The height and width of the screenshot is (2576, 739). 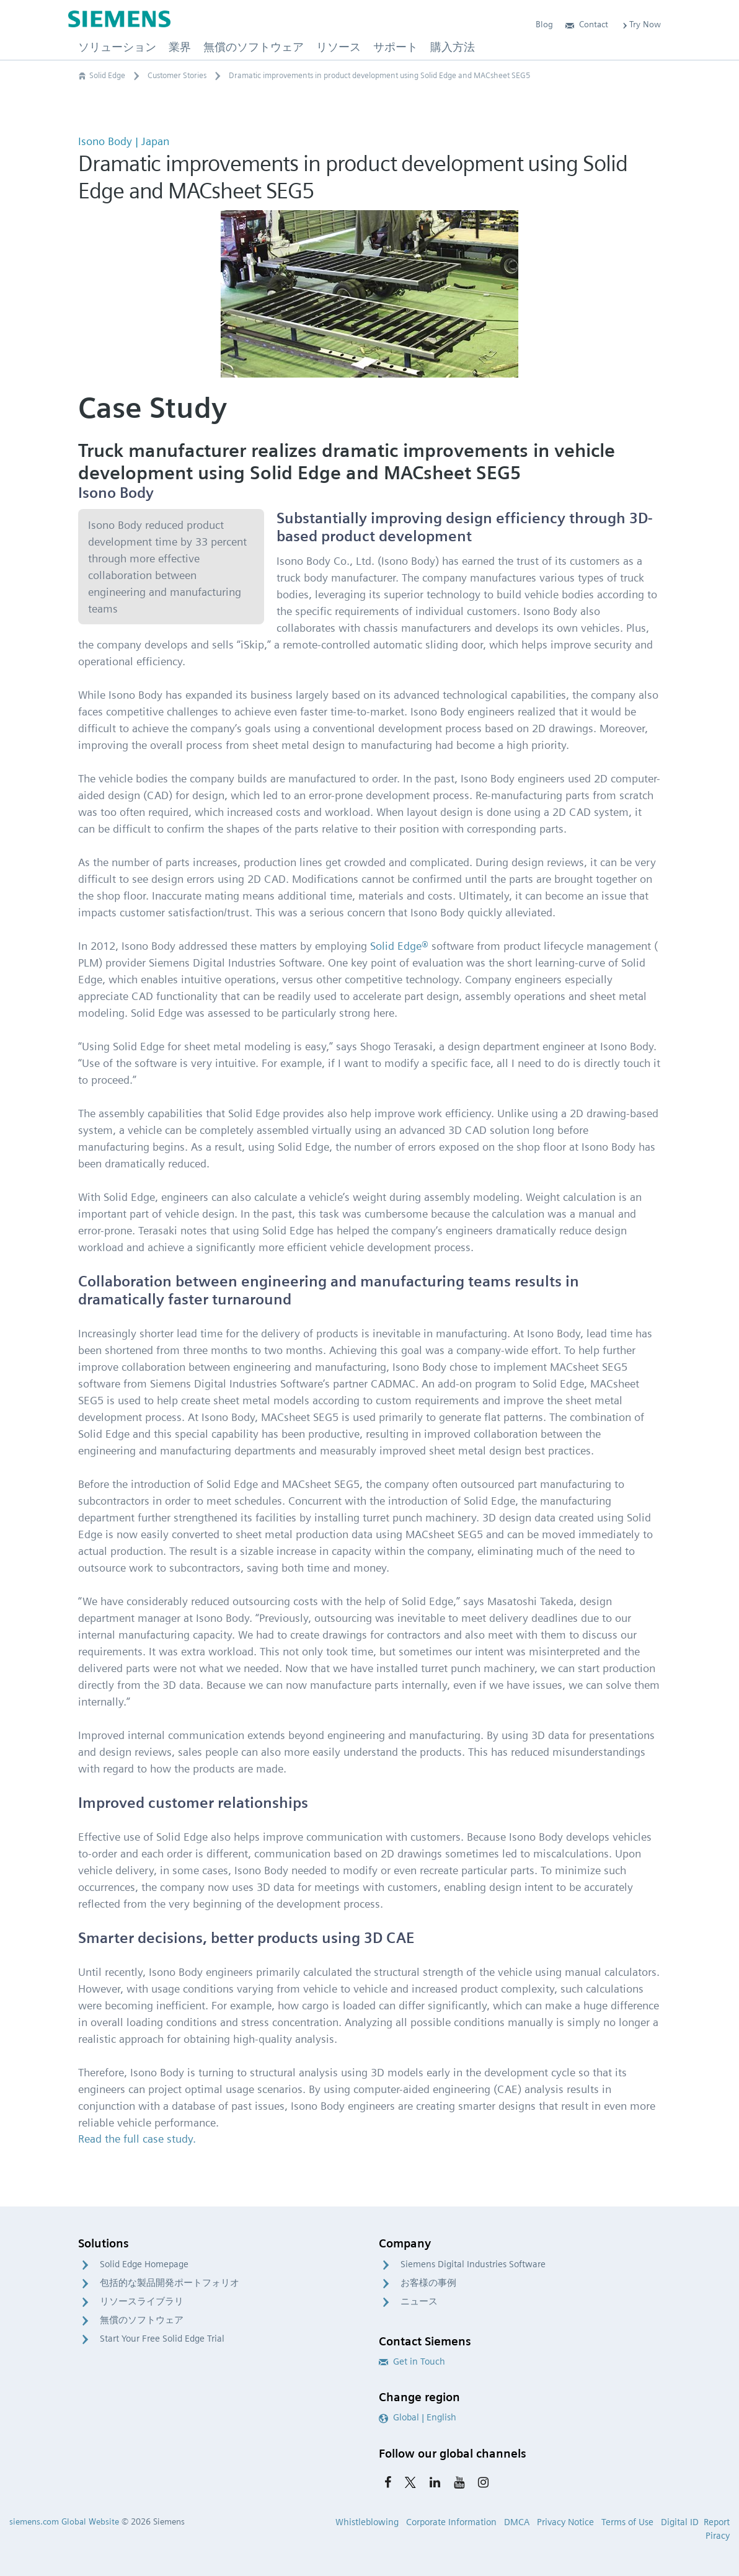 I want to click on siemens.com Global Website, so click(x=64, y=2521).